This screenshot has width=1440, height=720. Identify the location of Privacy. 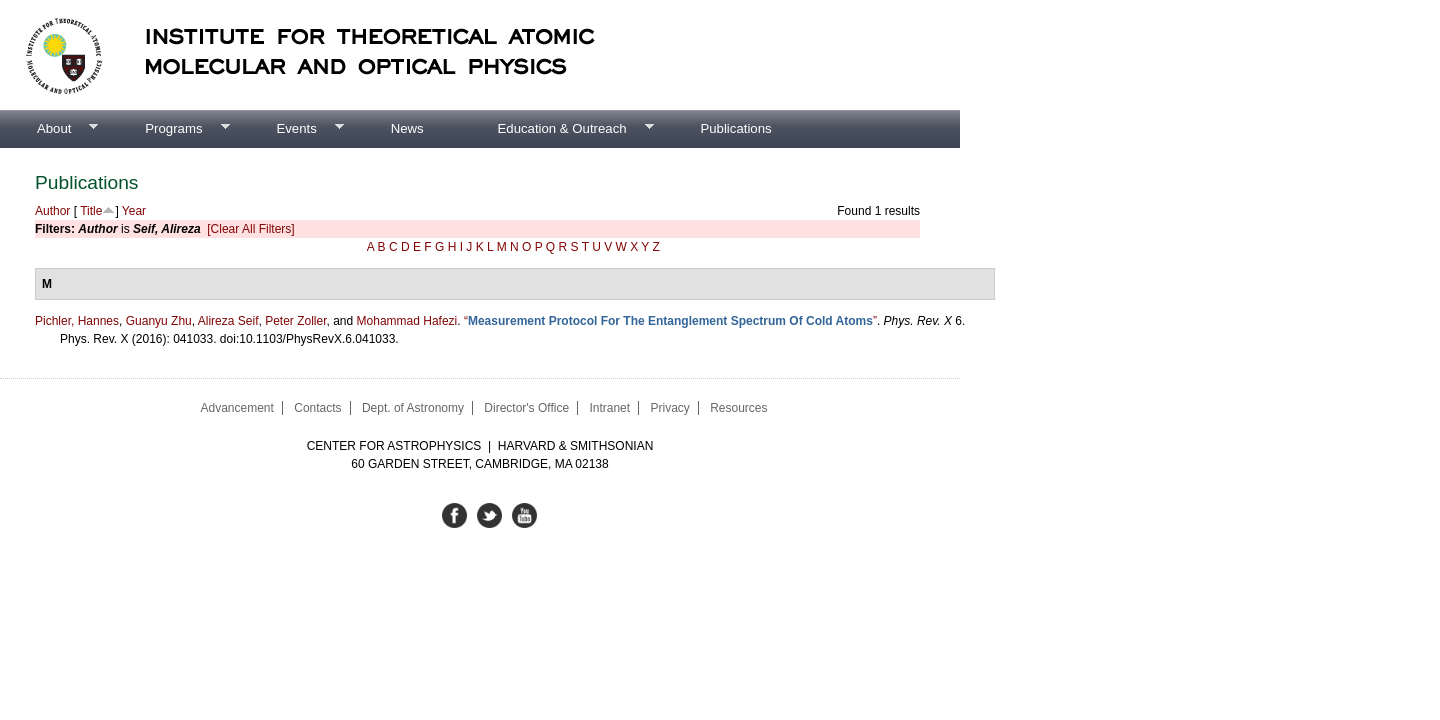
(669, 408).